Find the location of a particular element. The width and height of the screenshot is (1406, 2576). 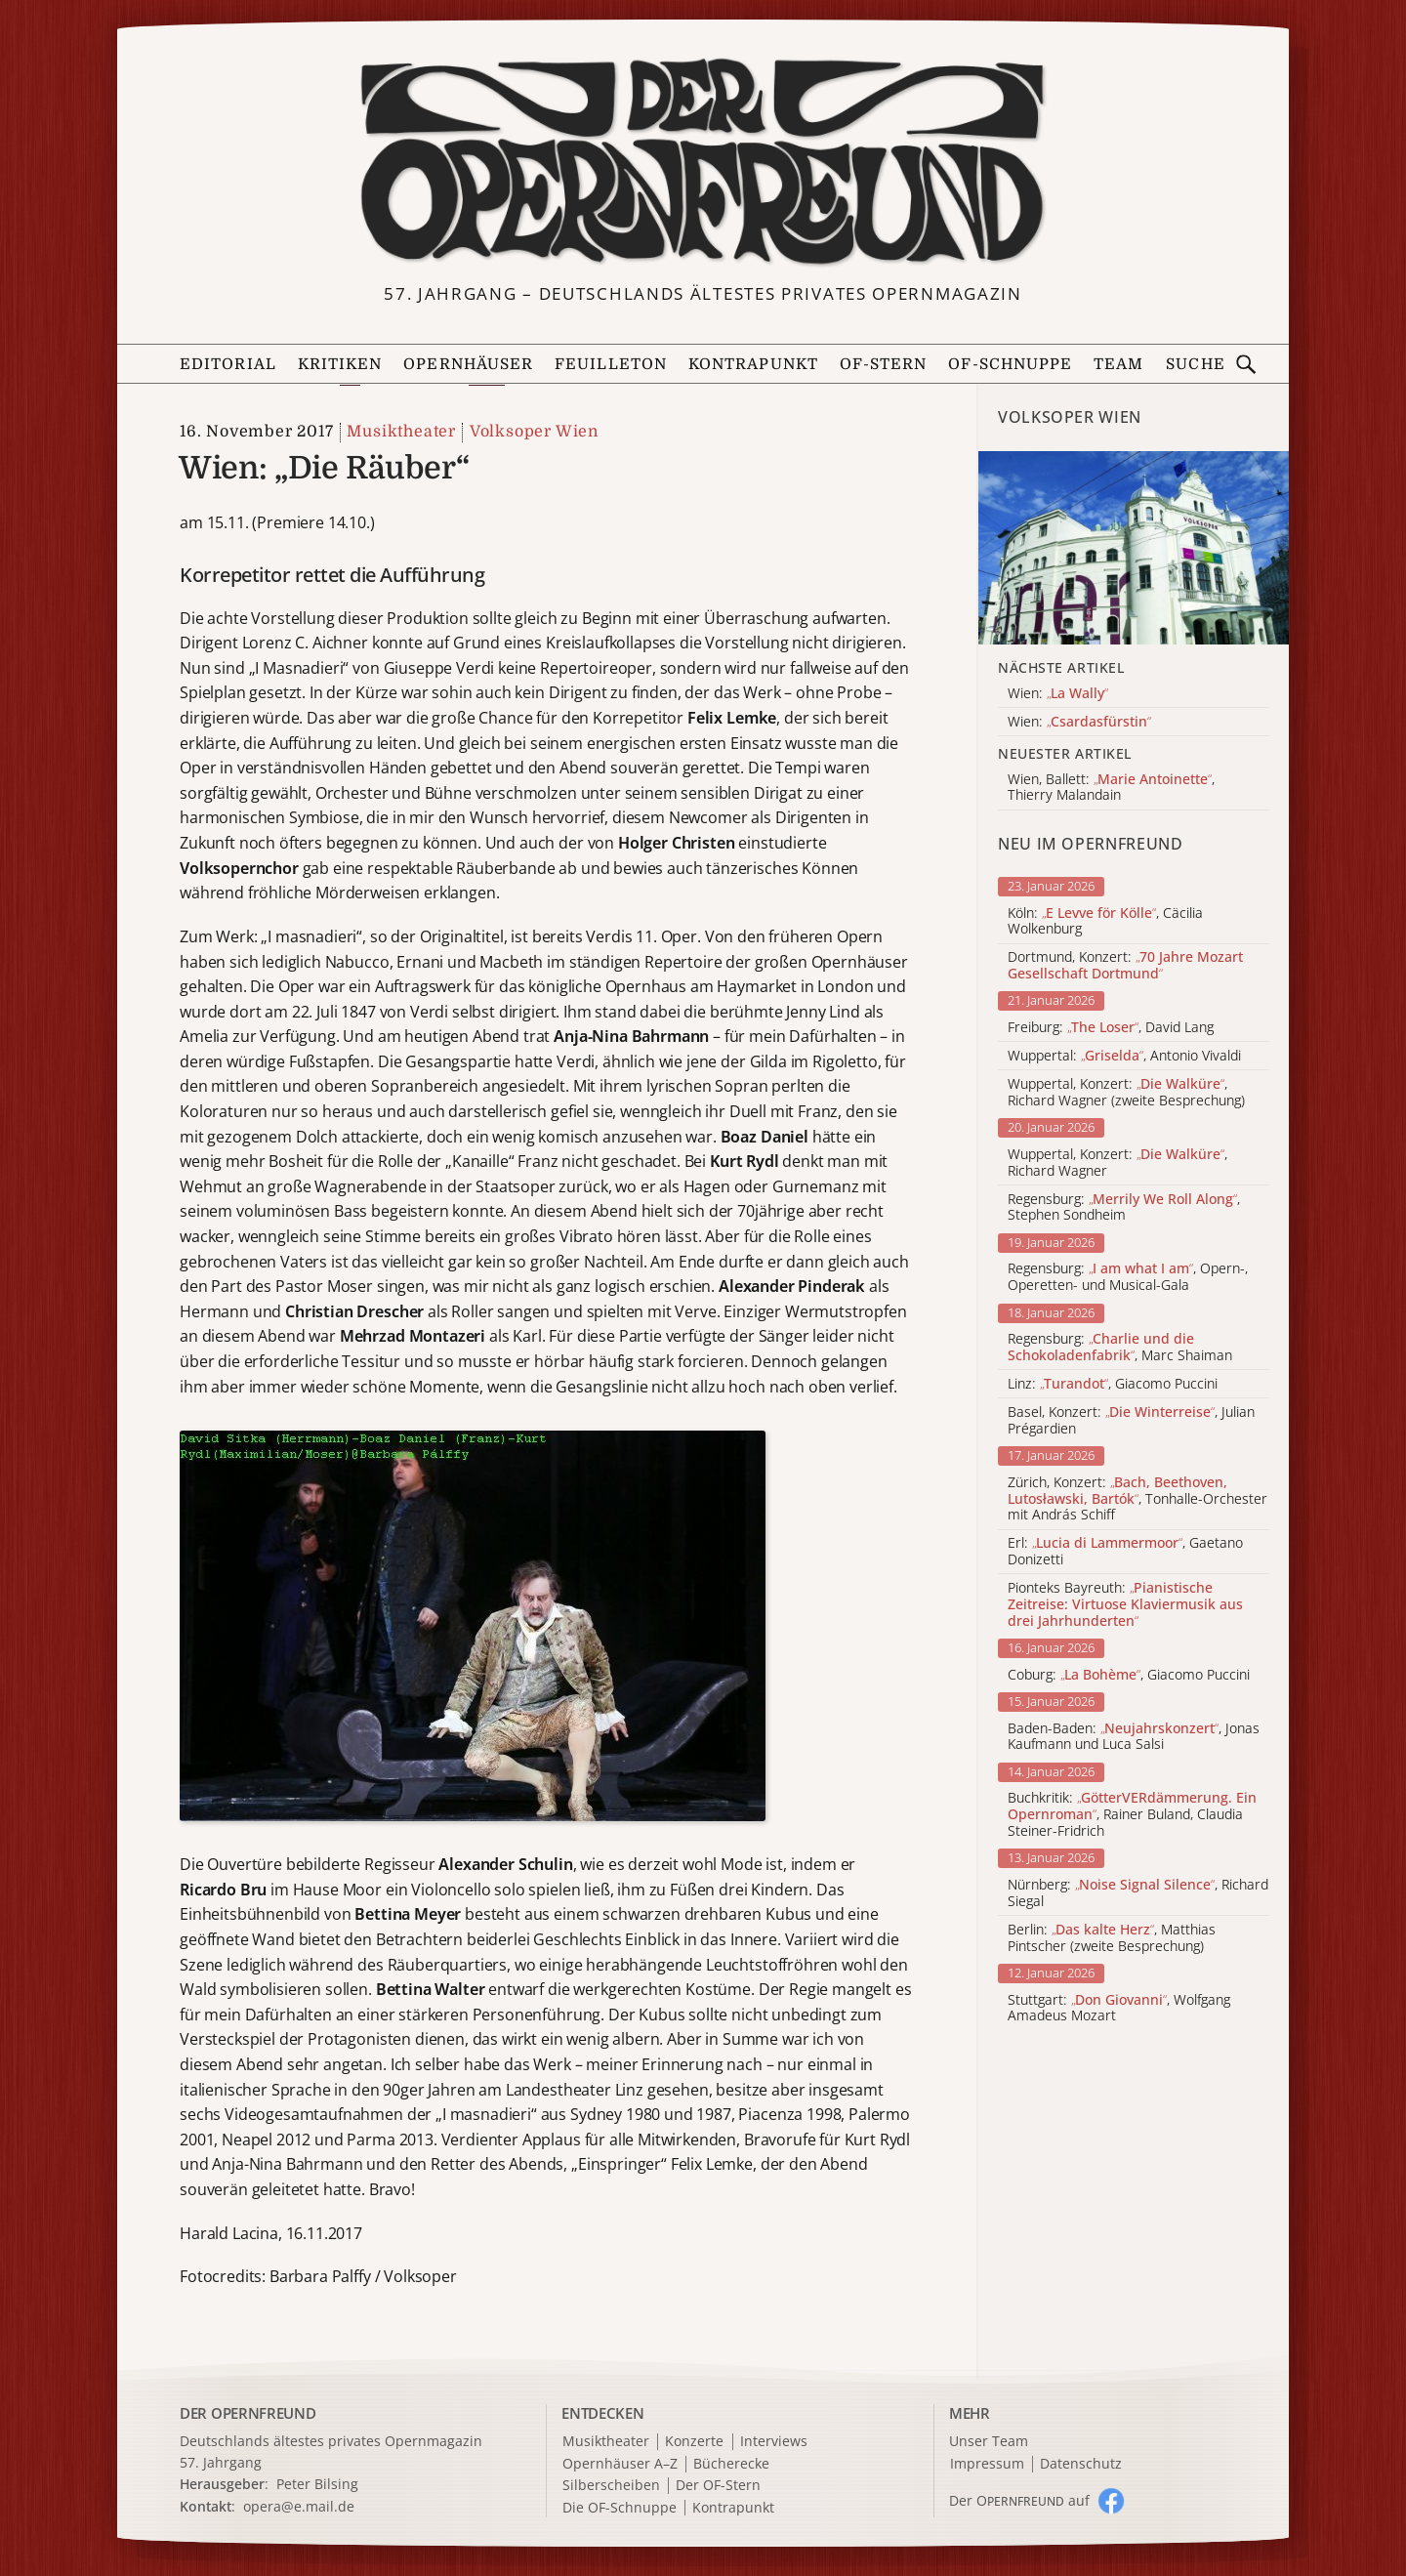

Wuppertal: , Antonio Vivaldi is located at coordinates (1124, 1056).